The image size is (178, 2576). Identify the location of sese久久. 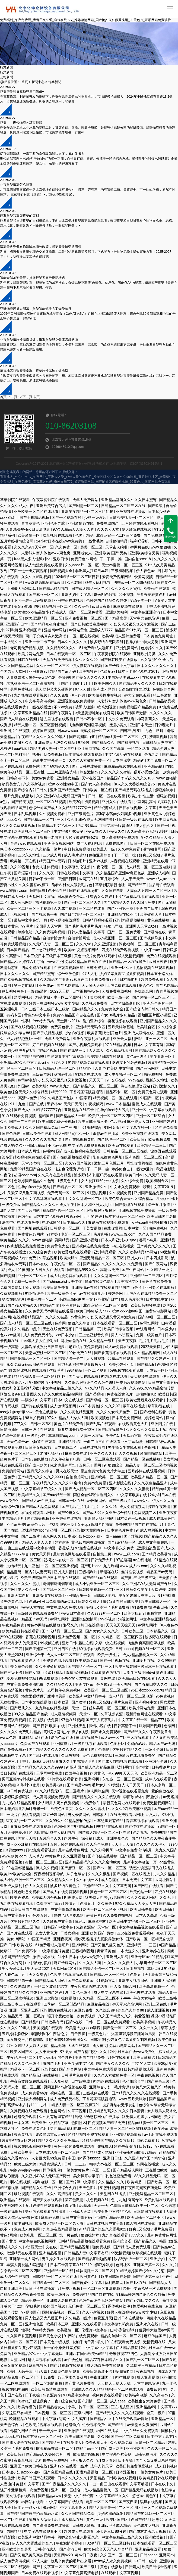
(14, 819).